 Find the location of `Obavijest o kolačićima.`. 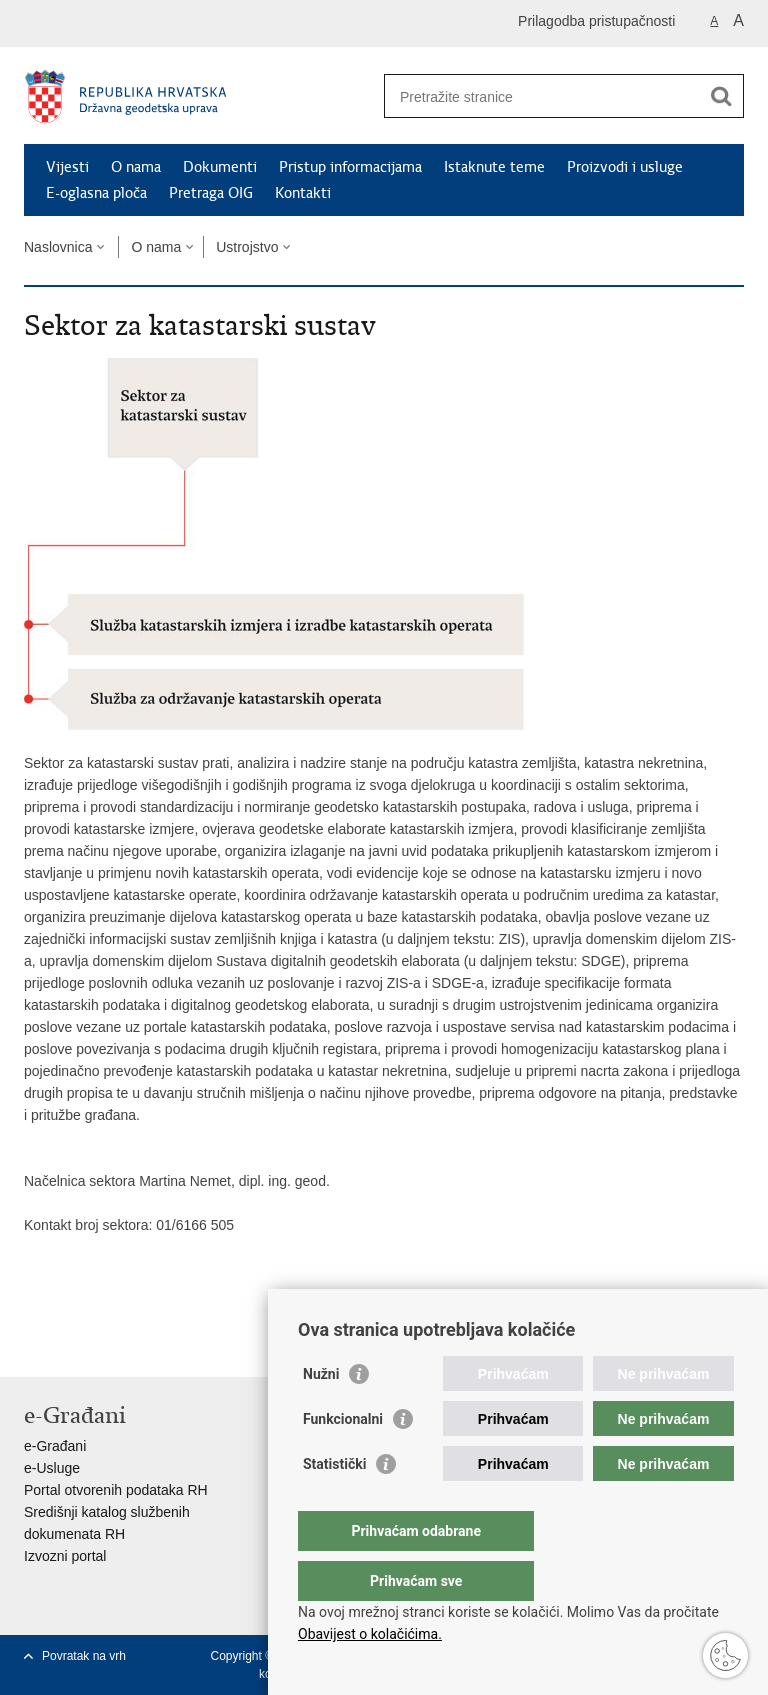

Obavijest o kolačićima. is located at coordinates (370, 1634).